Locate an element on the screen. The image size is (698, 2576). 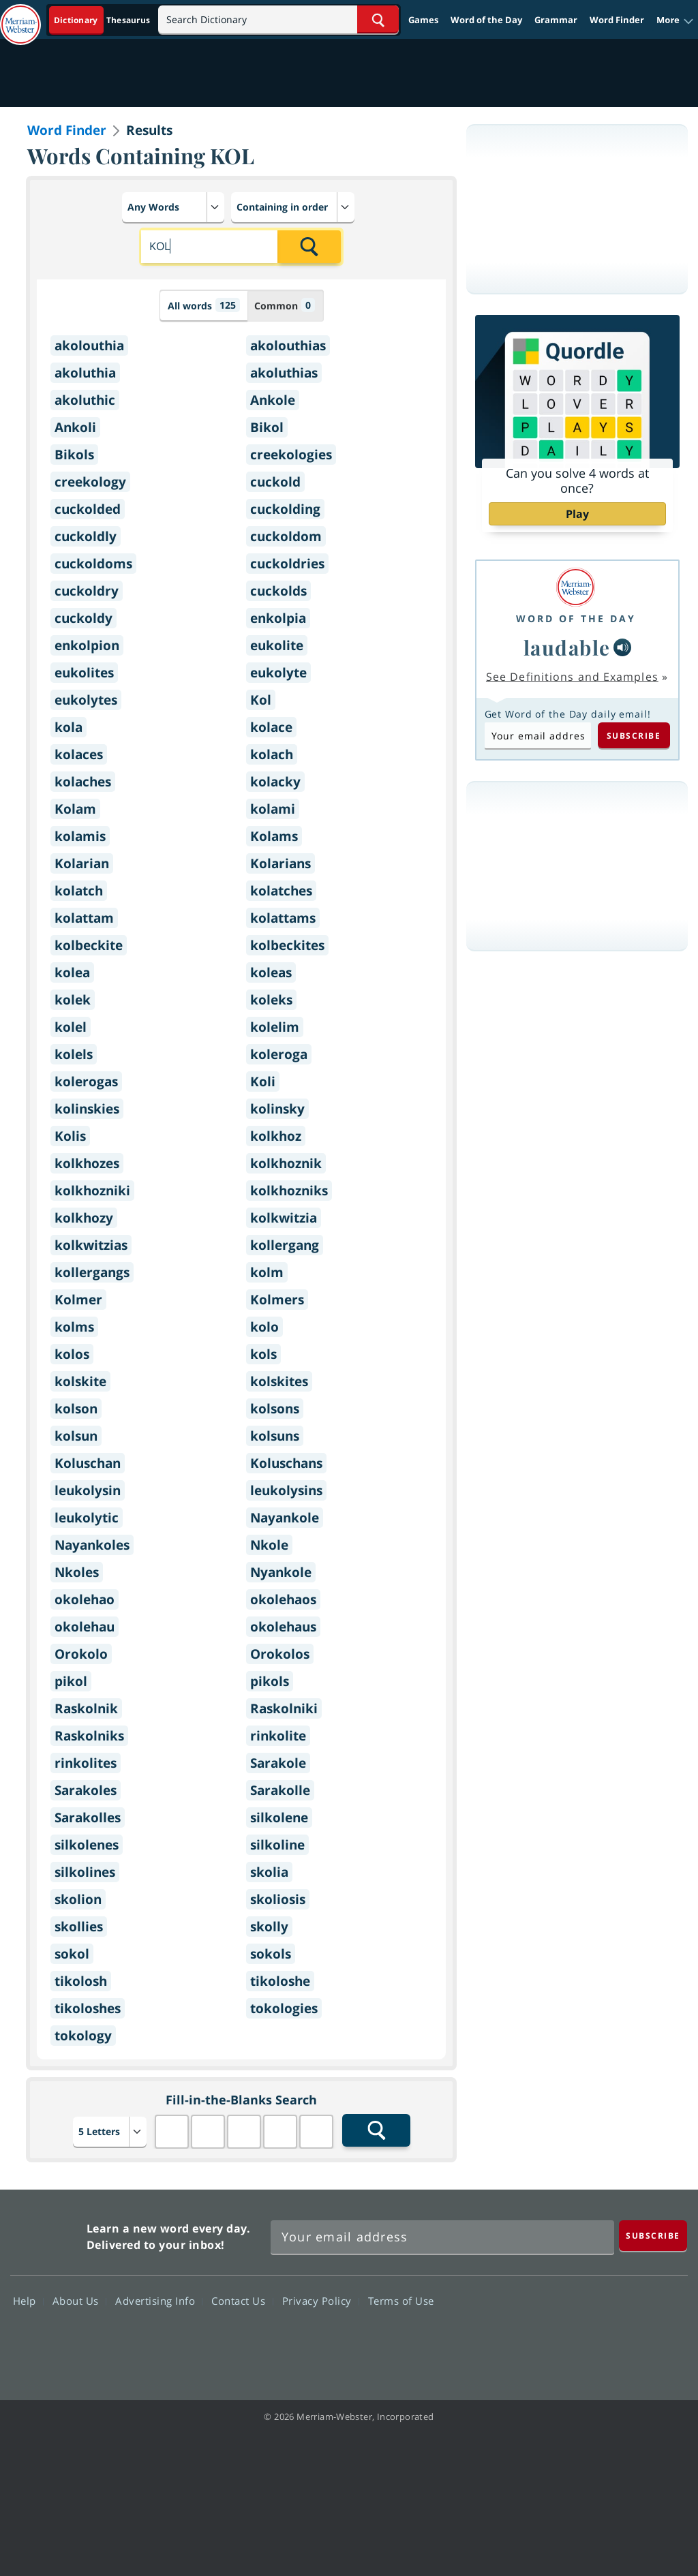
kolami is located at coordinates (272, 809).